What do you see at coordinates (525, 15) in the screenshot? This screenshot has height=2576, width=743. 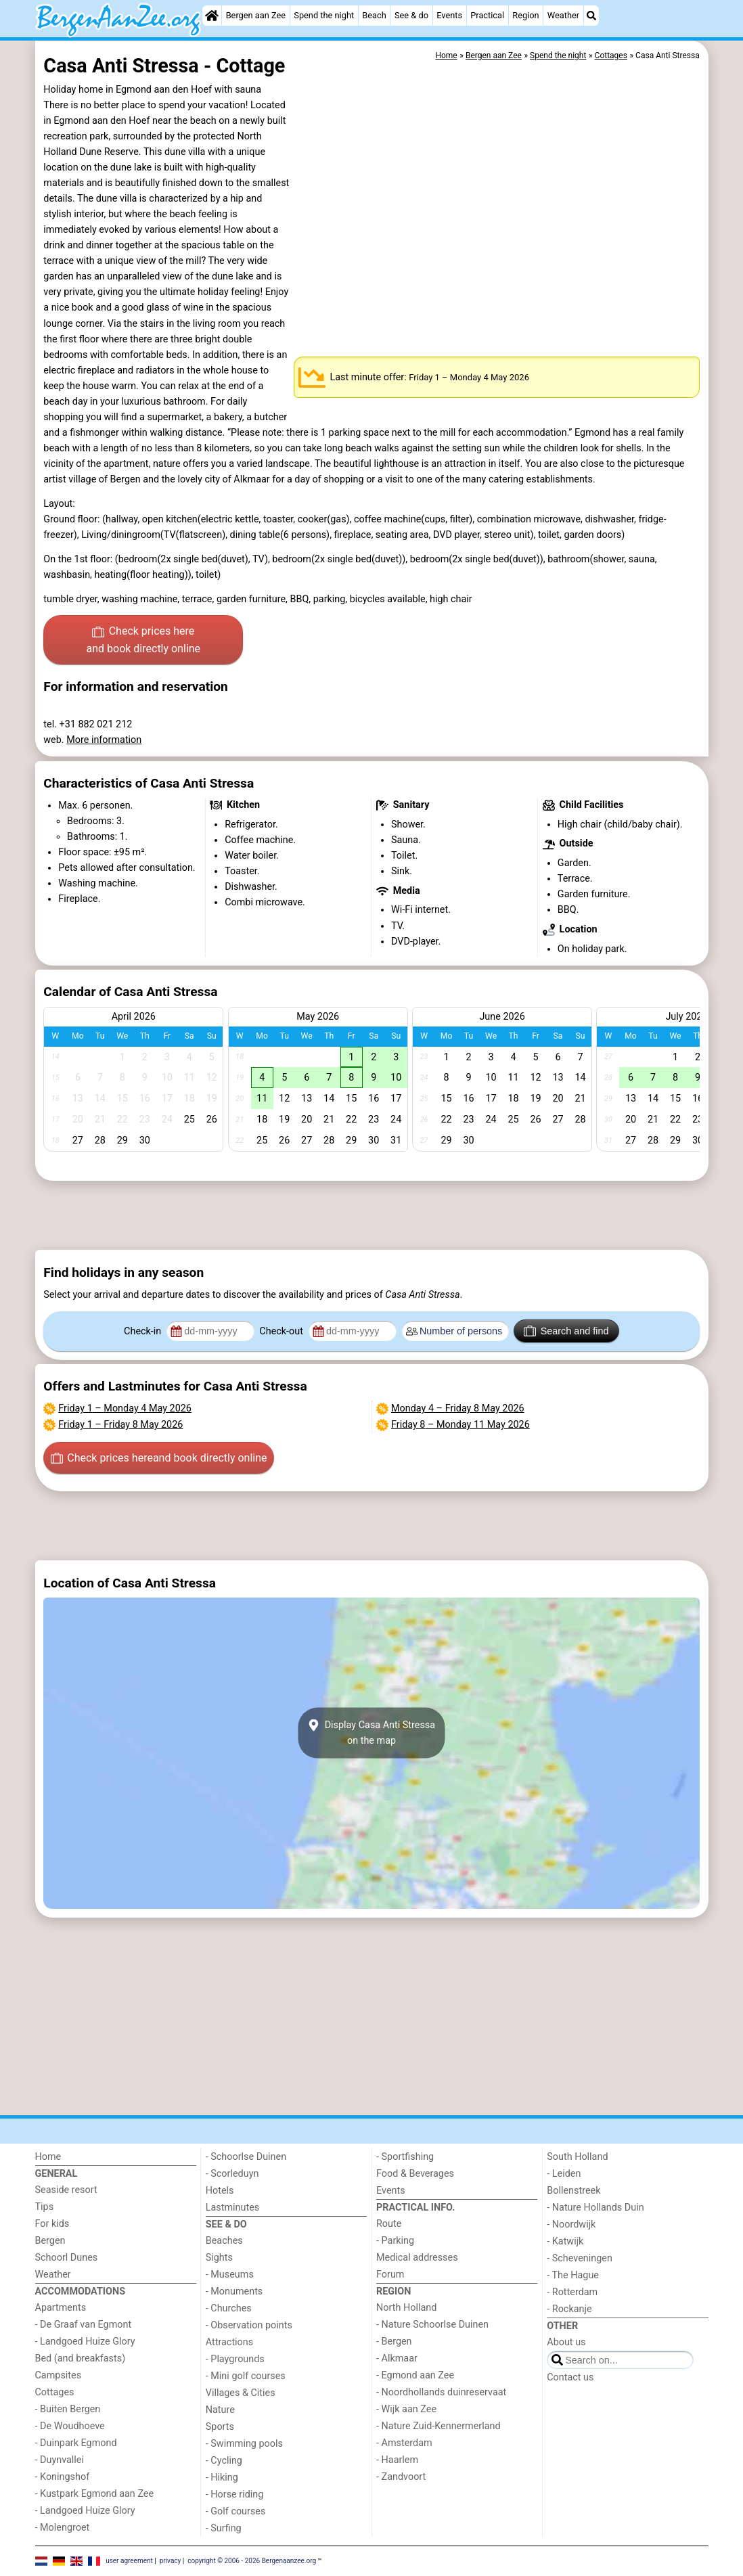 I see `Region` at bounding box center [525, 15].